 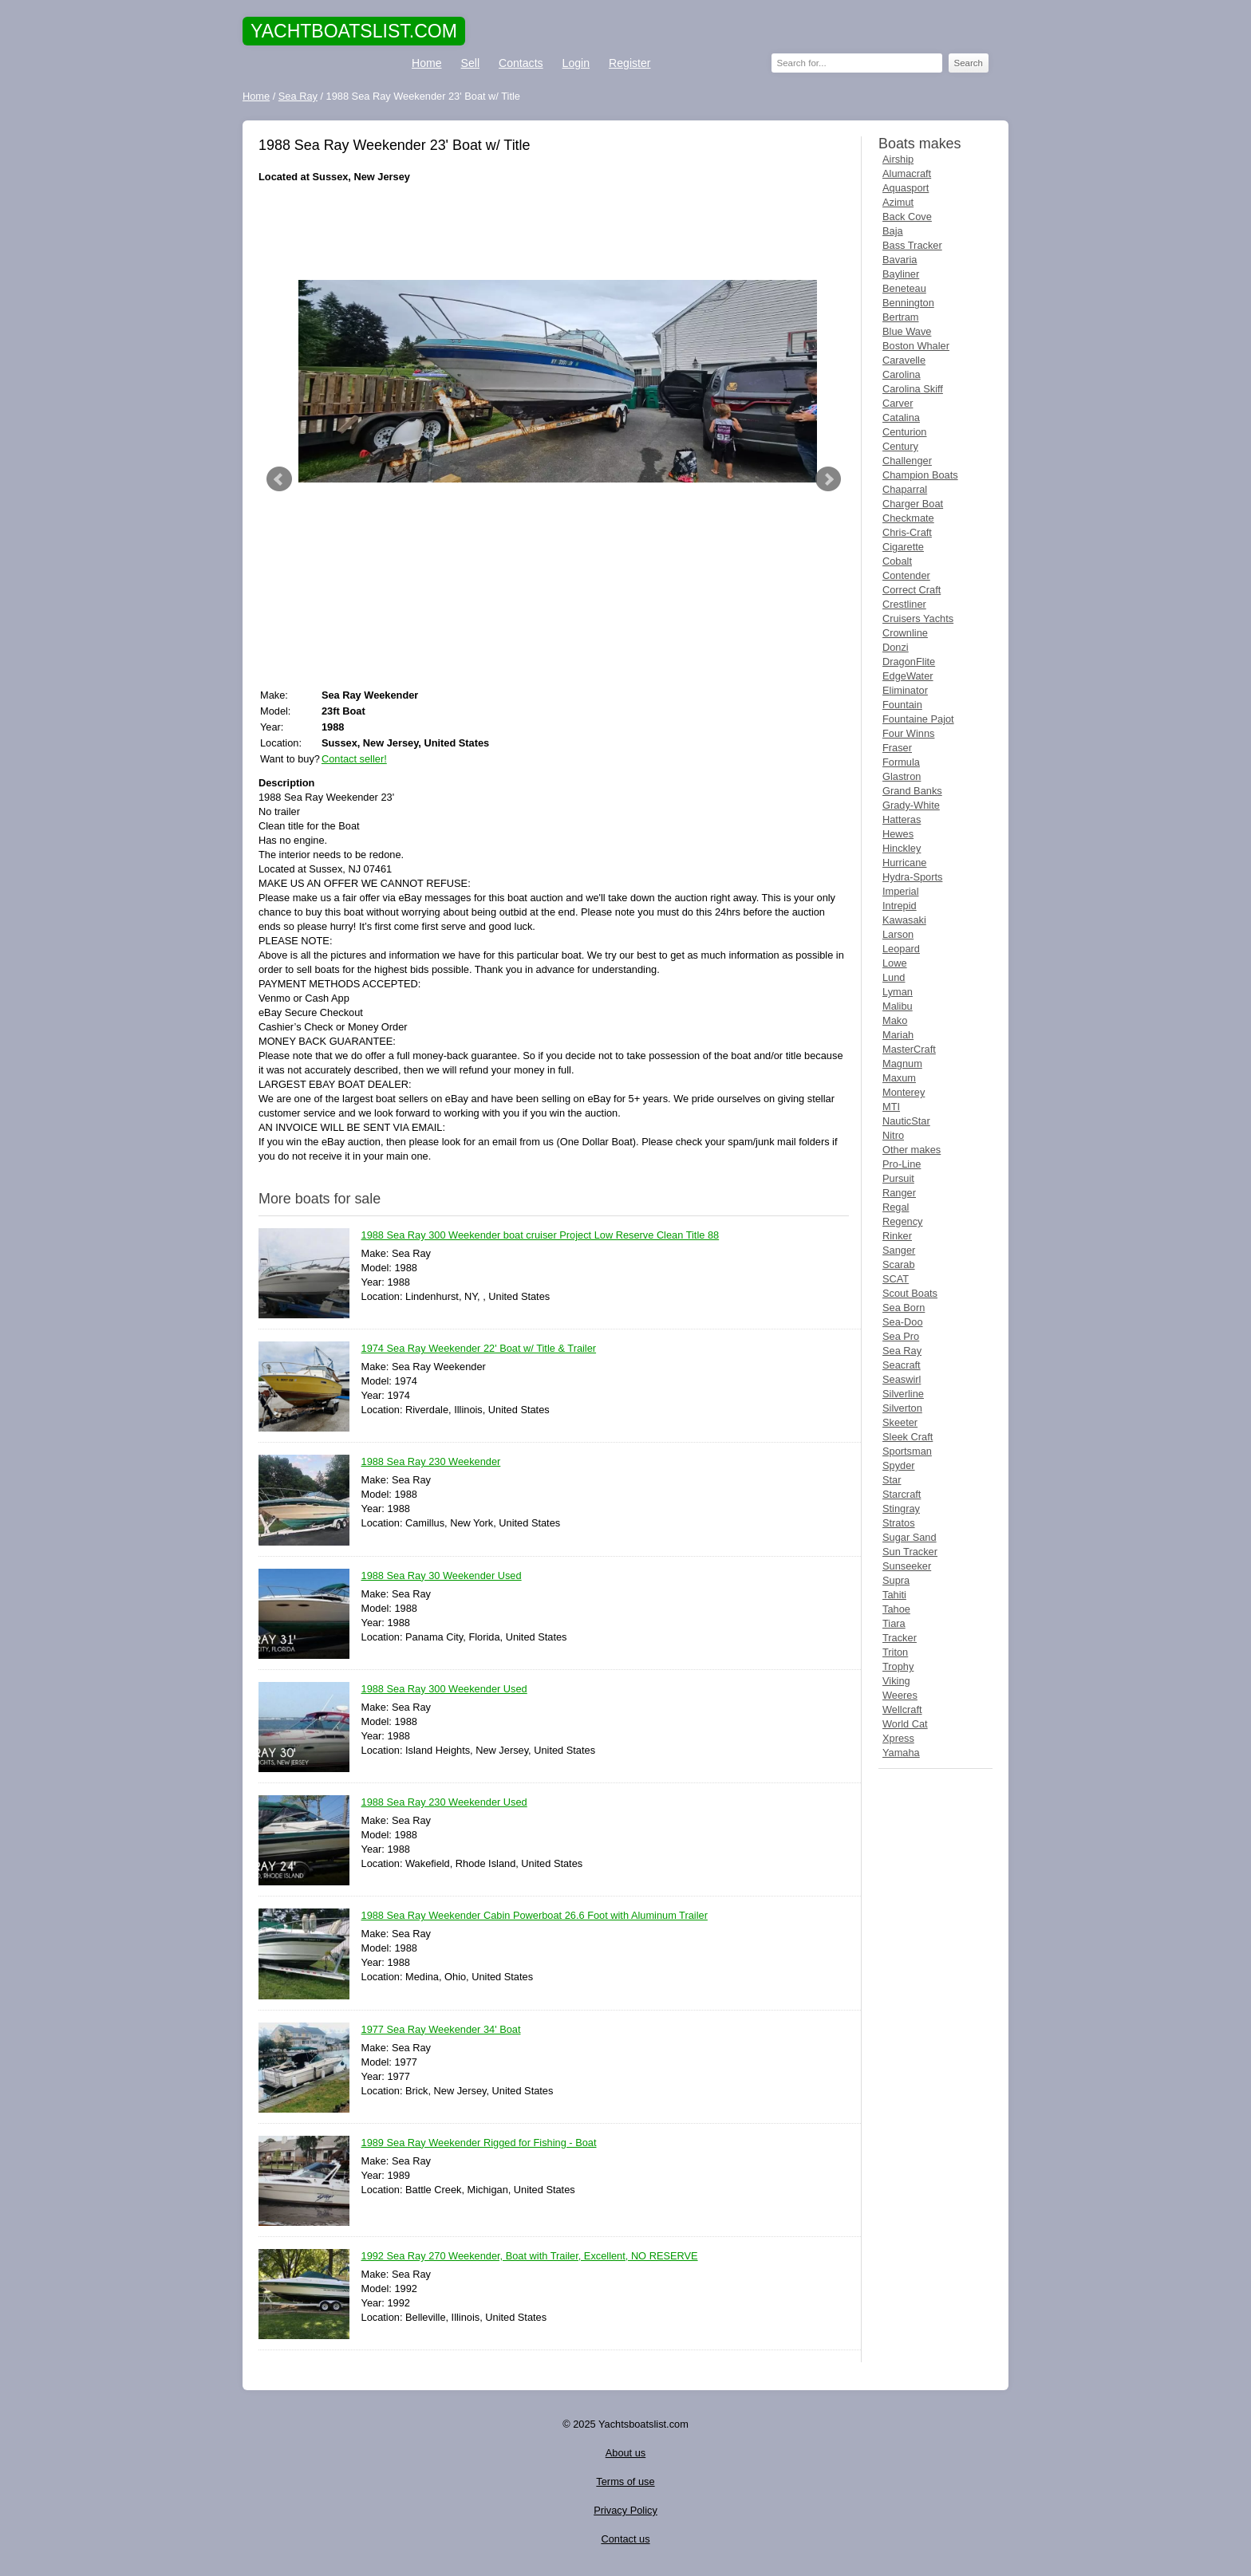 I want to click on Tiara, so click(x=894, y=1623).